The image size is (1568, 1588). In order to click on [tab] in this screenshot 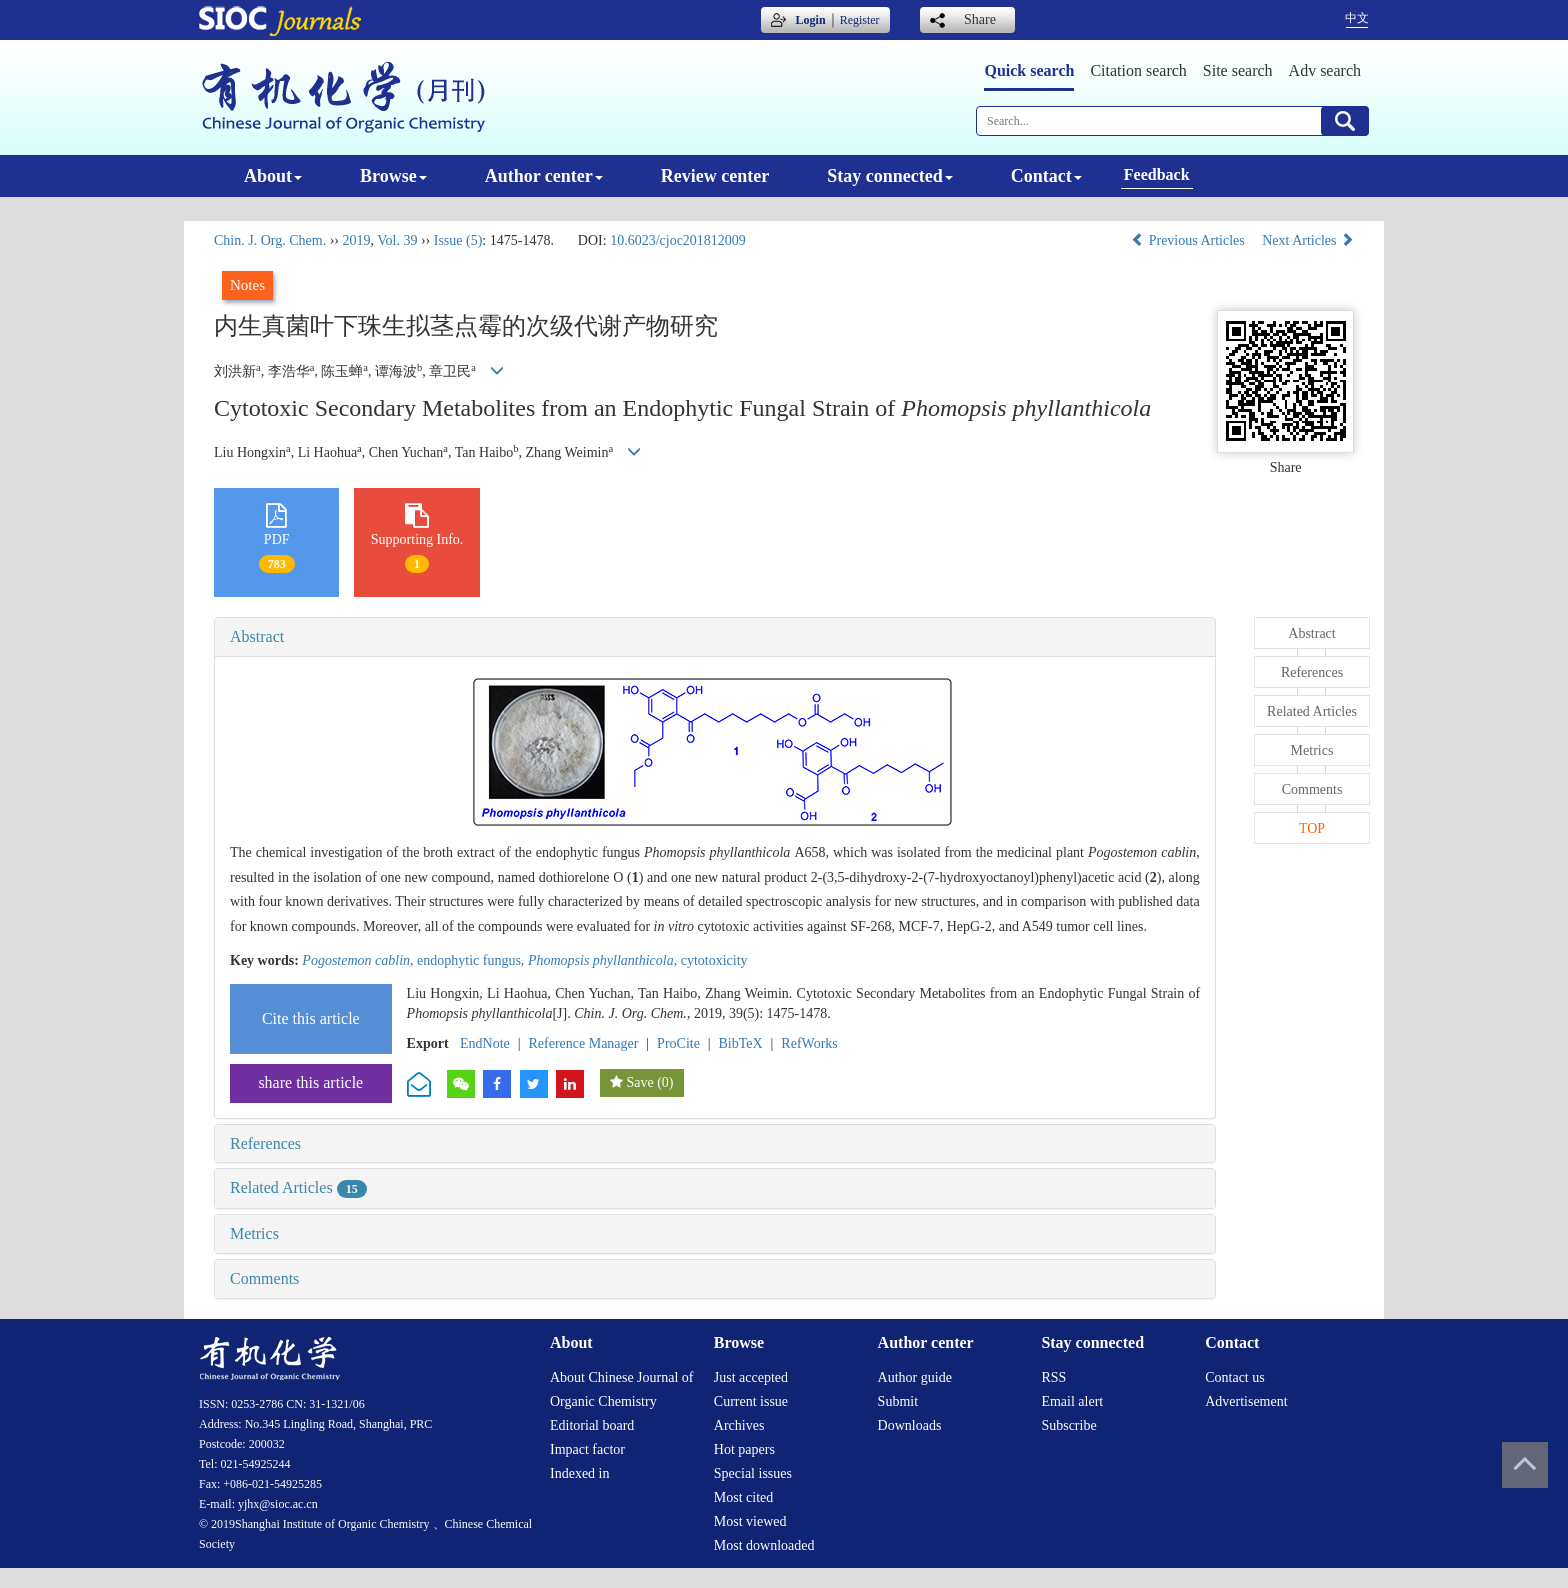, I will do `click(715, 637)`.